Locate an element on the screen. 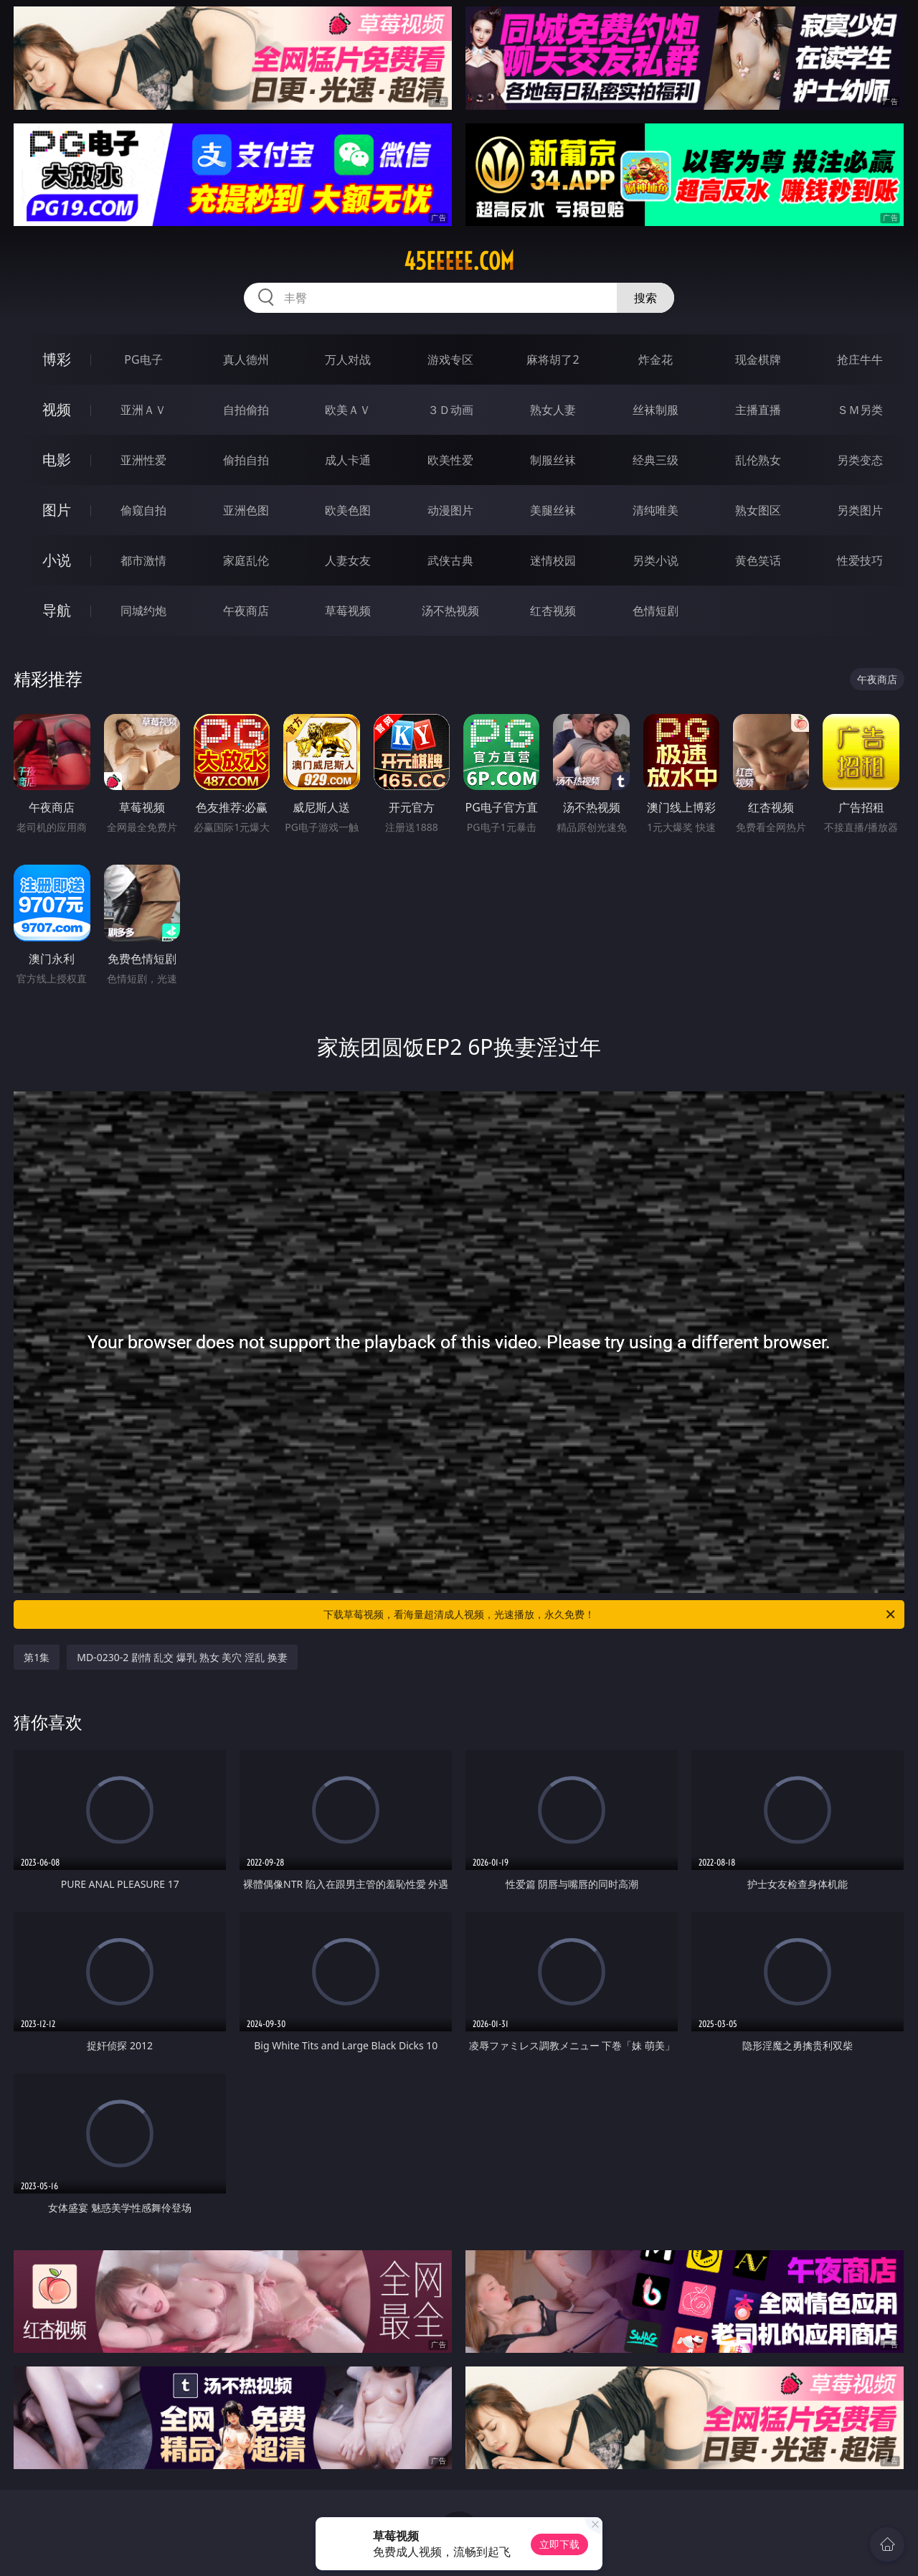 This screenshot has width=918, height=2576. 导航 is located at coordinates (56, 610).